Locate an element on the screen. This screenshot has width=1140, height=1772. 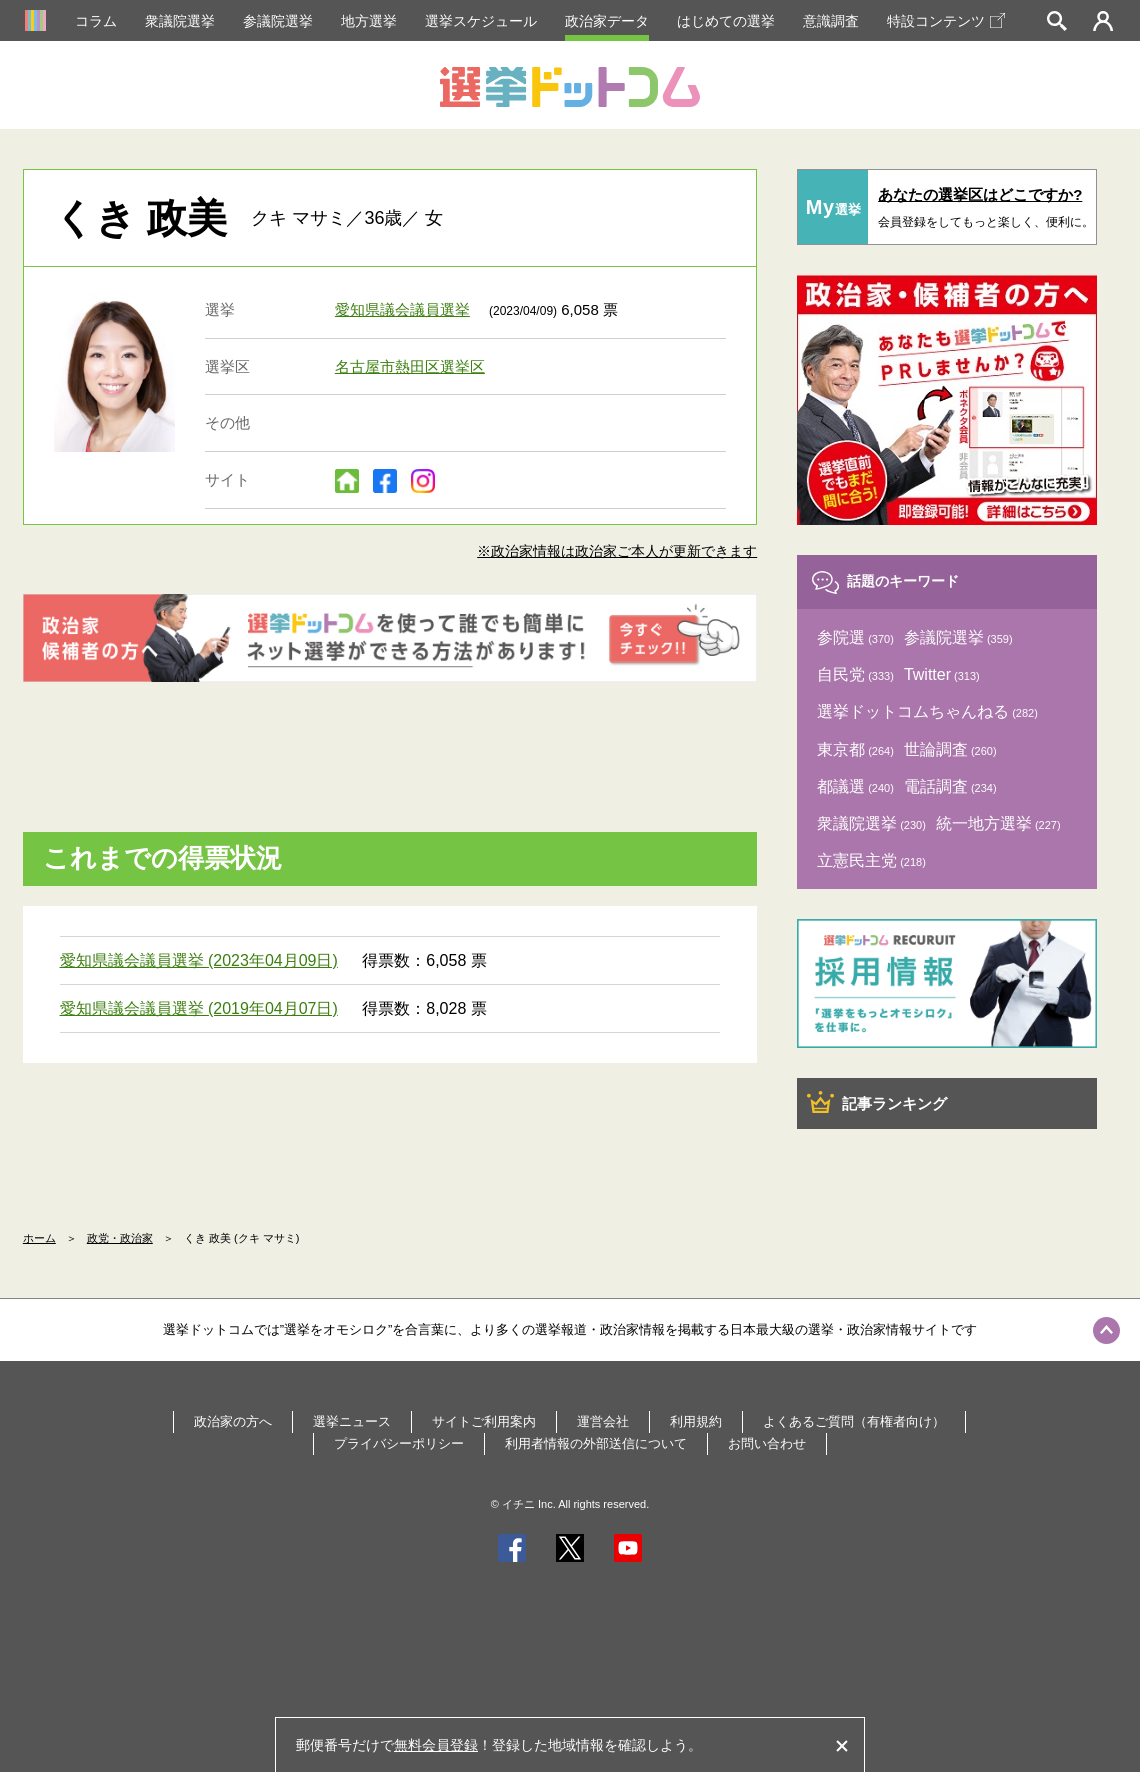
愛知県議会議員選挙 (2023年04月09日) is located at coordinates (199, 960).